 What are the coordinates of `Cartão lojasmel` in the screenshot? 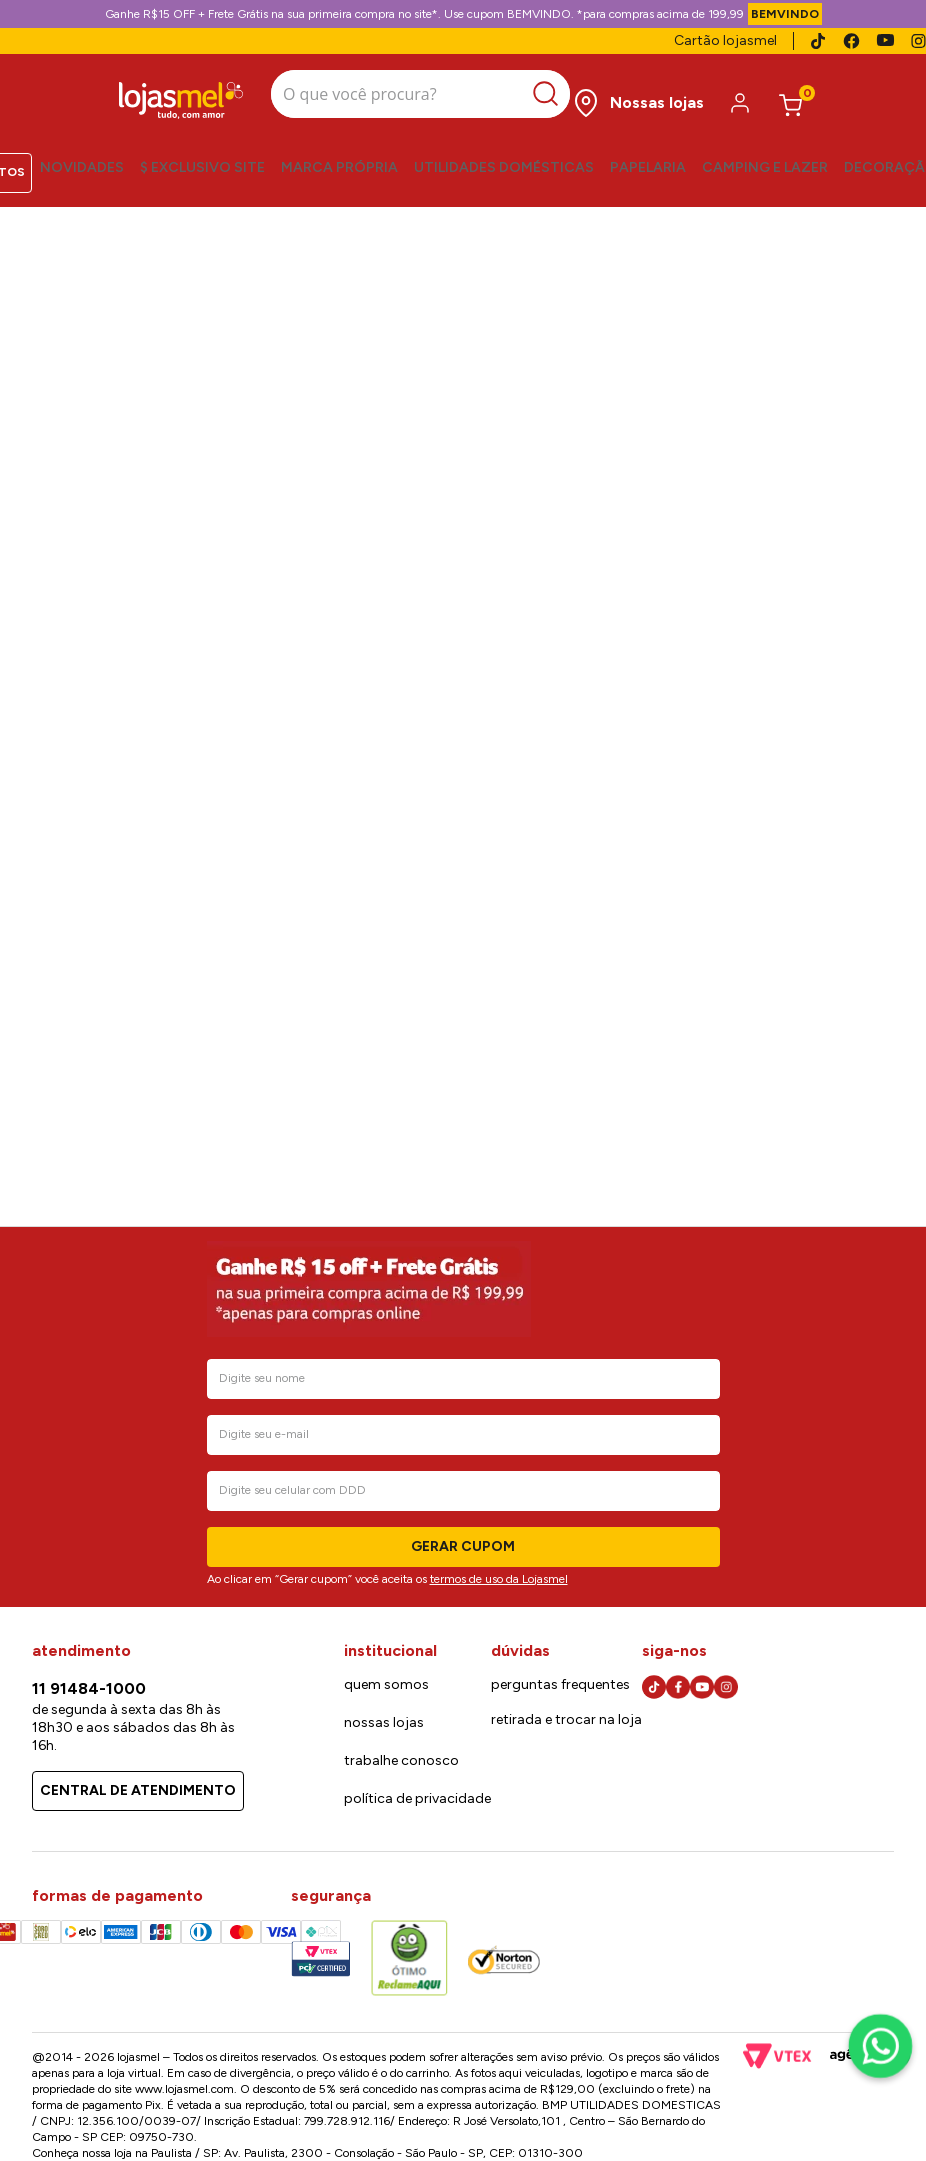 It's located at (725, 40).